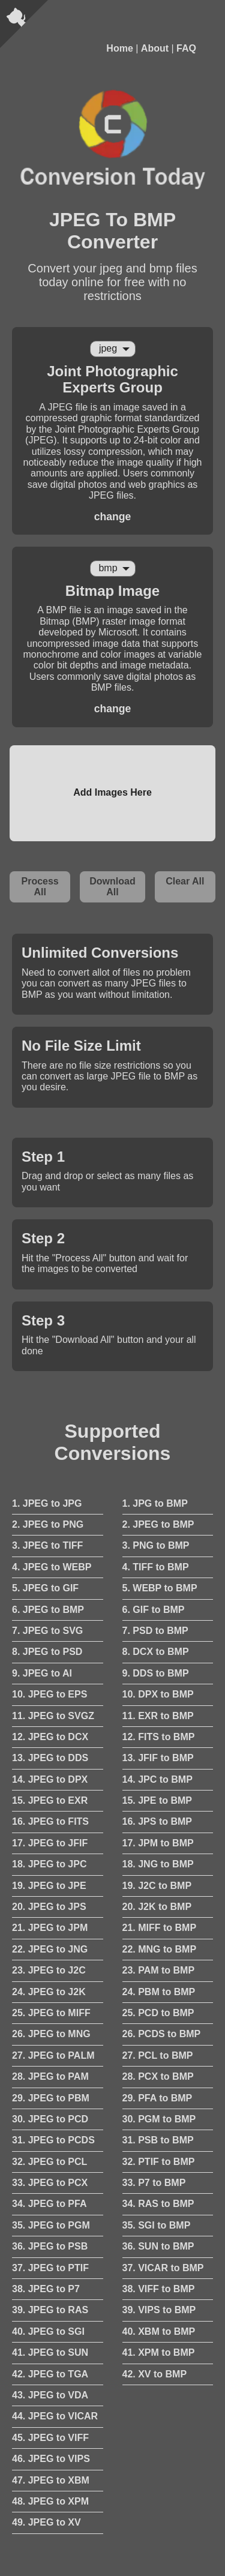 The height and width of the screenshot is (2576, 225). What do you see at coordinates (49, 1970) in the screenshot?
I see `23. JPEG to J2C` at bounding box center [49, 1970].